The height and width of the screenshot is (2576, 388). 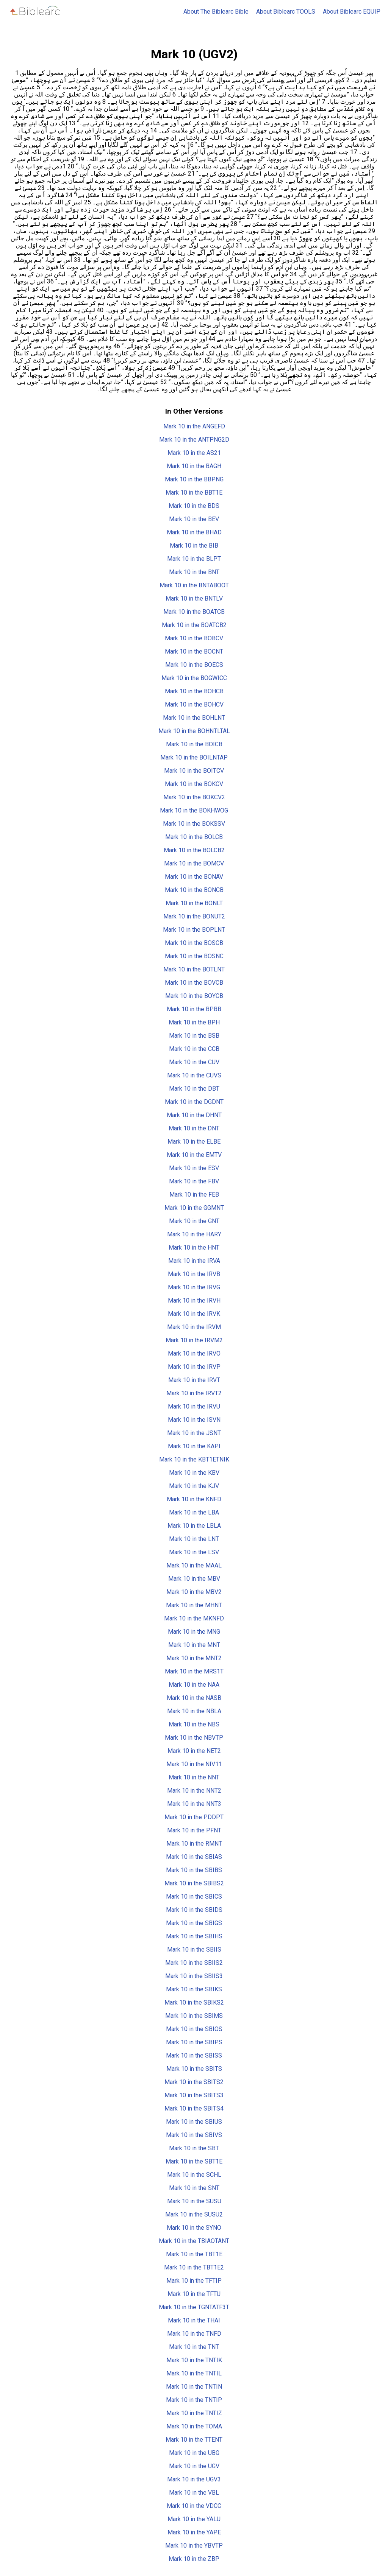 What do you see at coordinates (194, 1512) in the screenshot?
I see `Mark 10 in the LBA` at bounding box center [194, 1512].